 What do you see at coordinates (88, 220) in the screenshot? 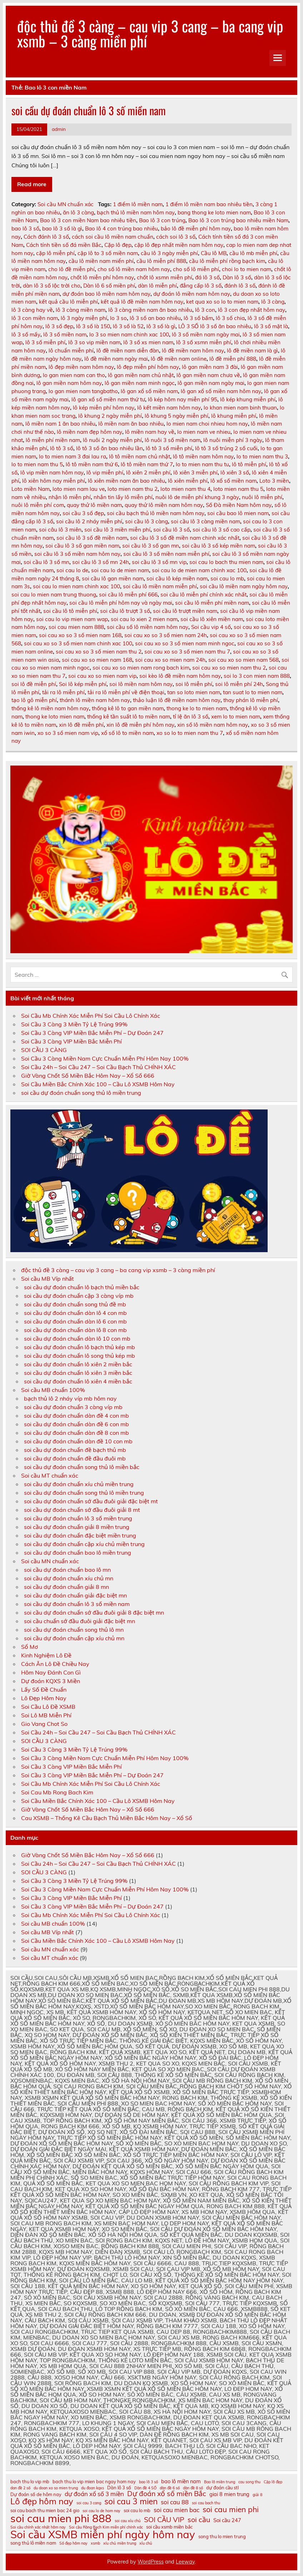
I see `Bao lô 3 con miền Nam bao nhiêu tiền` at bounding box center [88, 220].